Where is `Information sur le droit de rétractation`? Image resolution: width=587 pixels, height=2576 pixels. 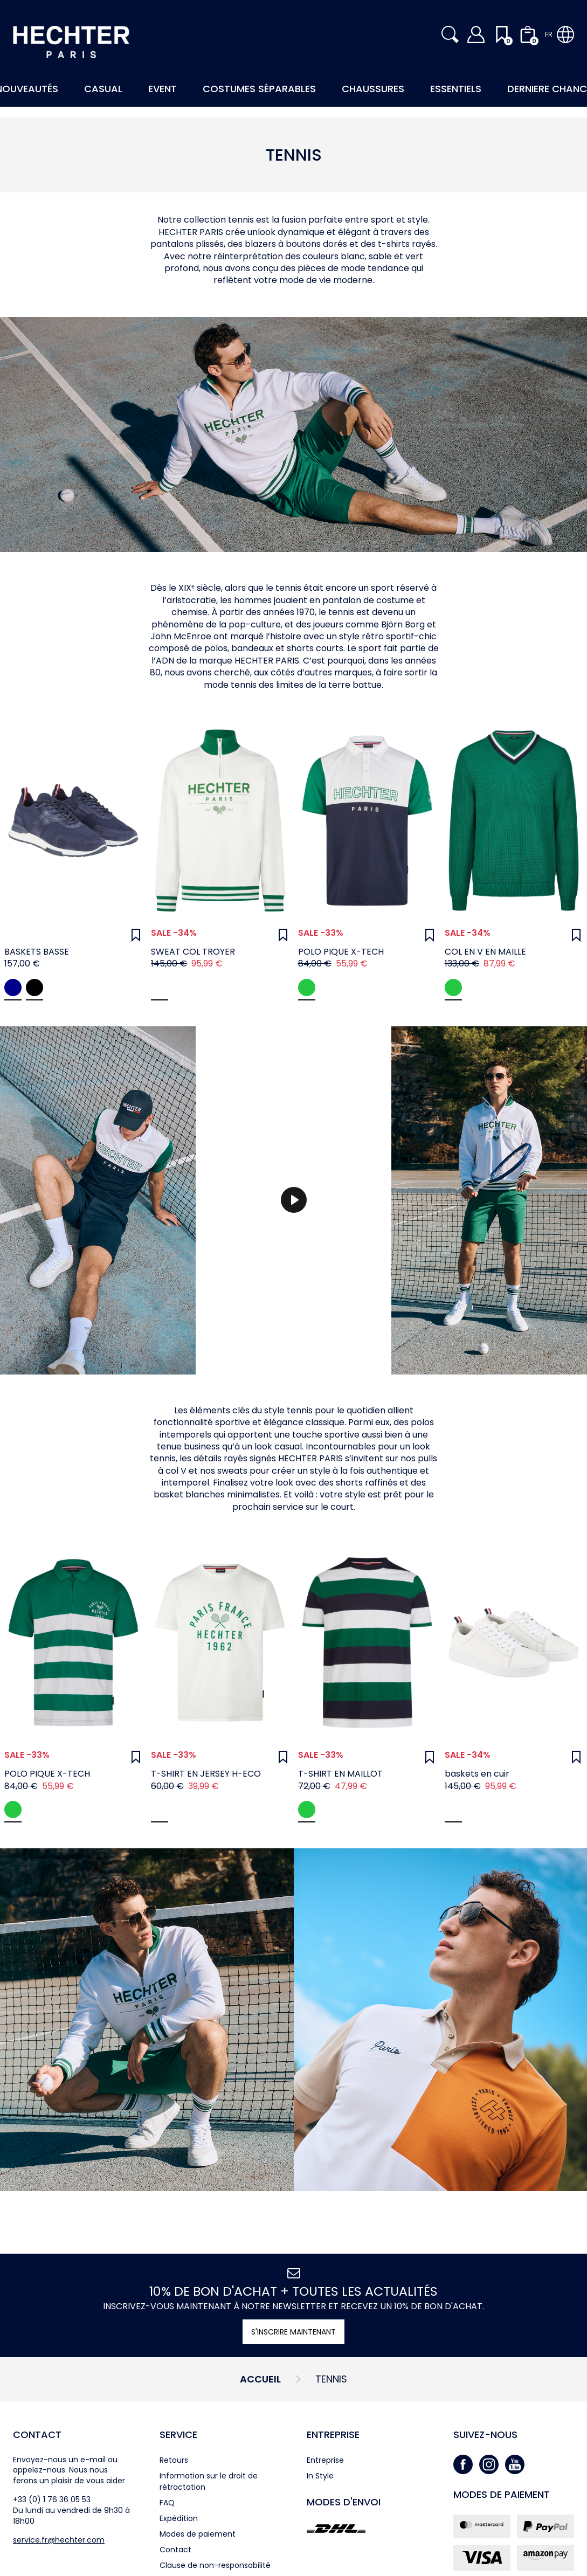
Information sur le droit de rétractation is located at coordinates (209, 2481).